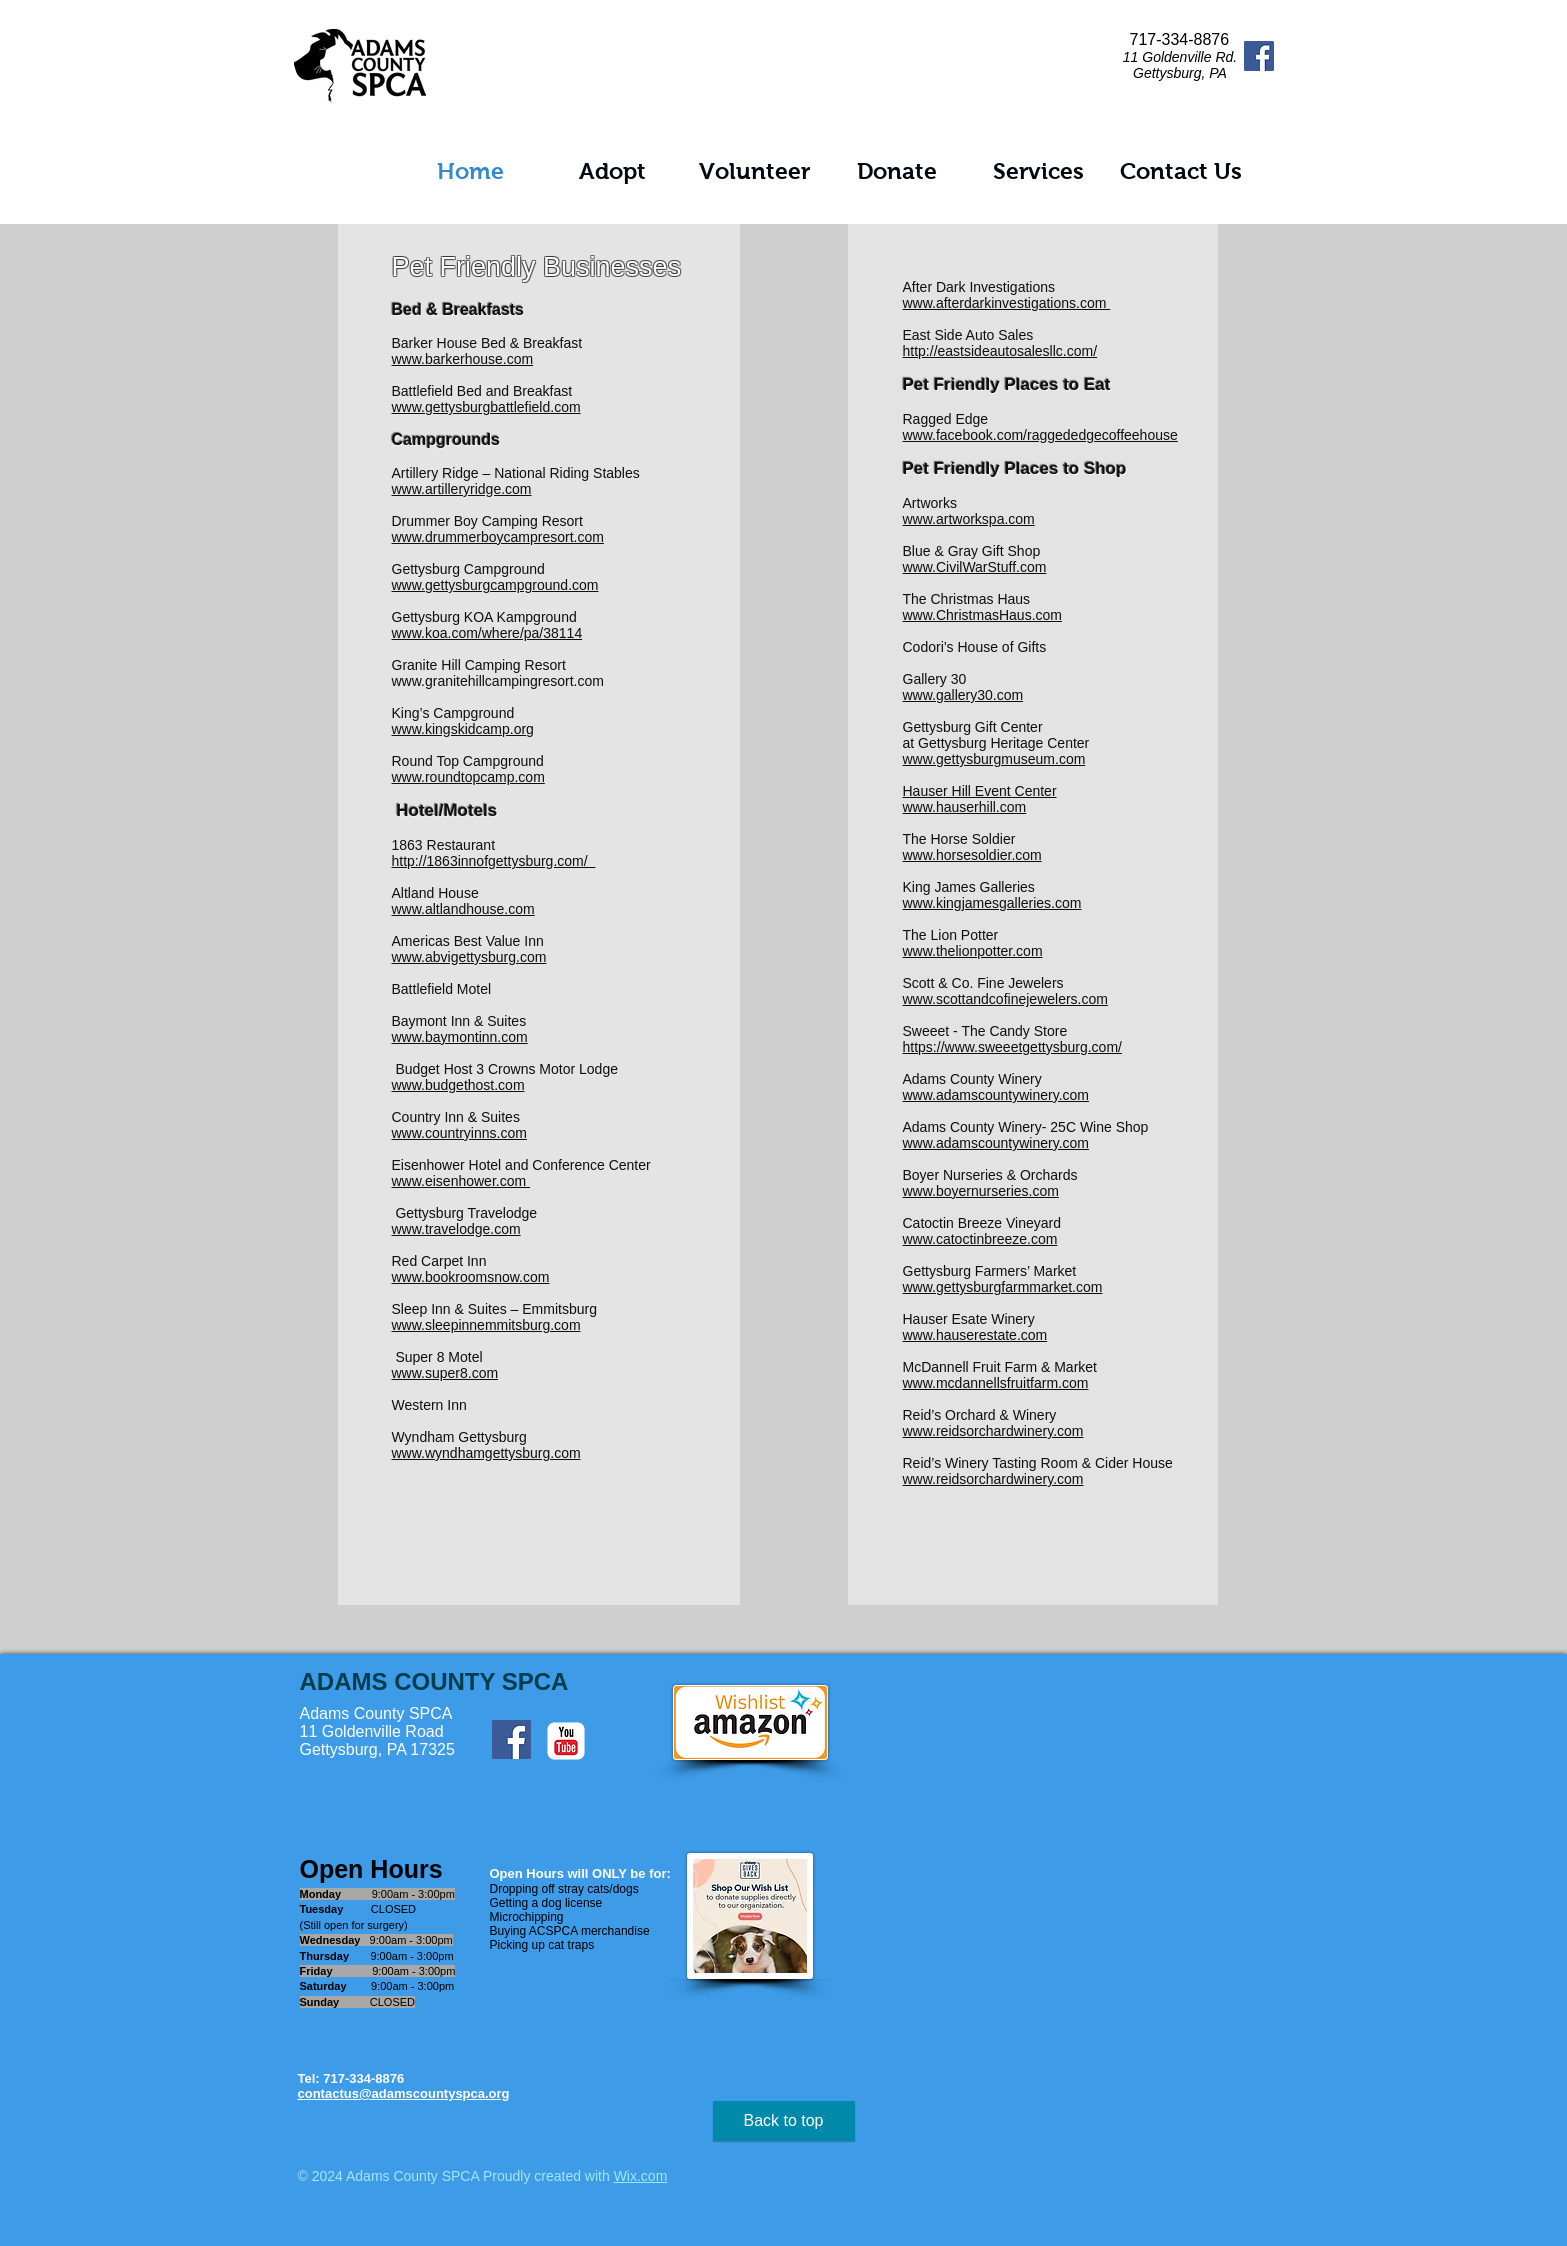 This screenshot has height=2246, width=1567. I want to click on www.adamscountywinery.com, so click(996, 1095).